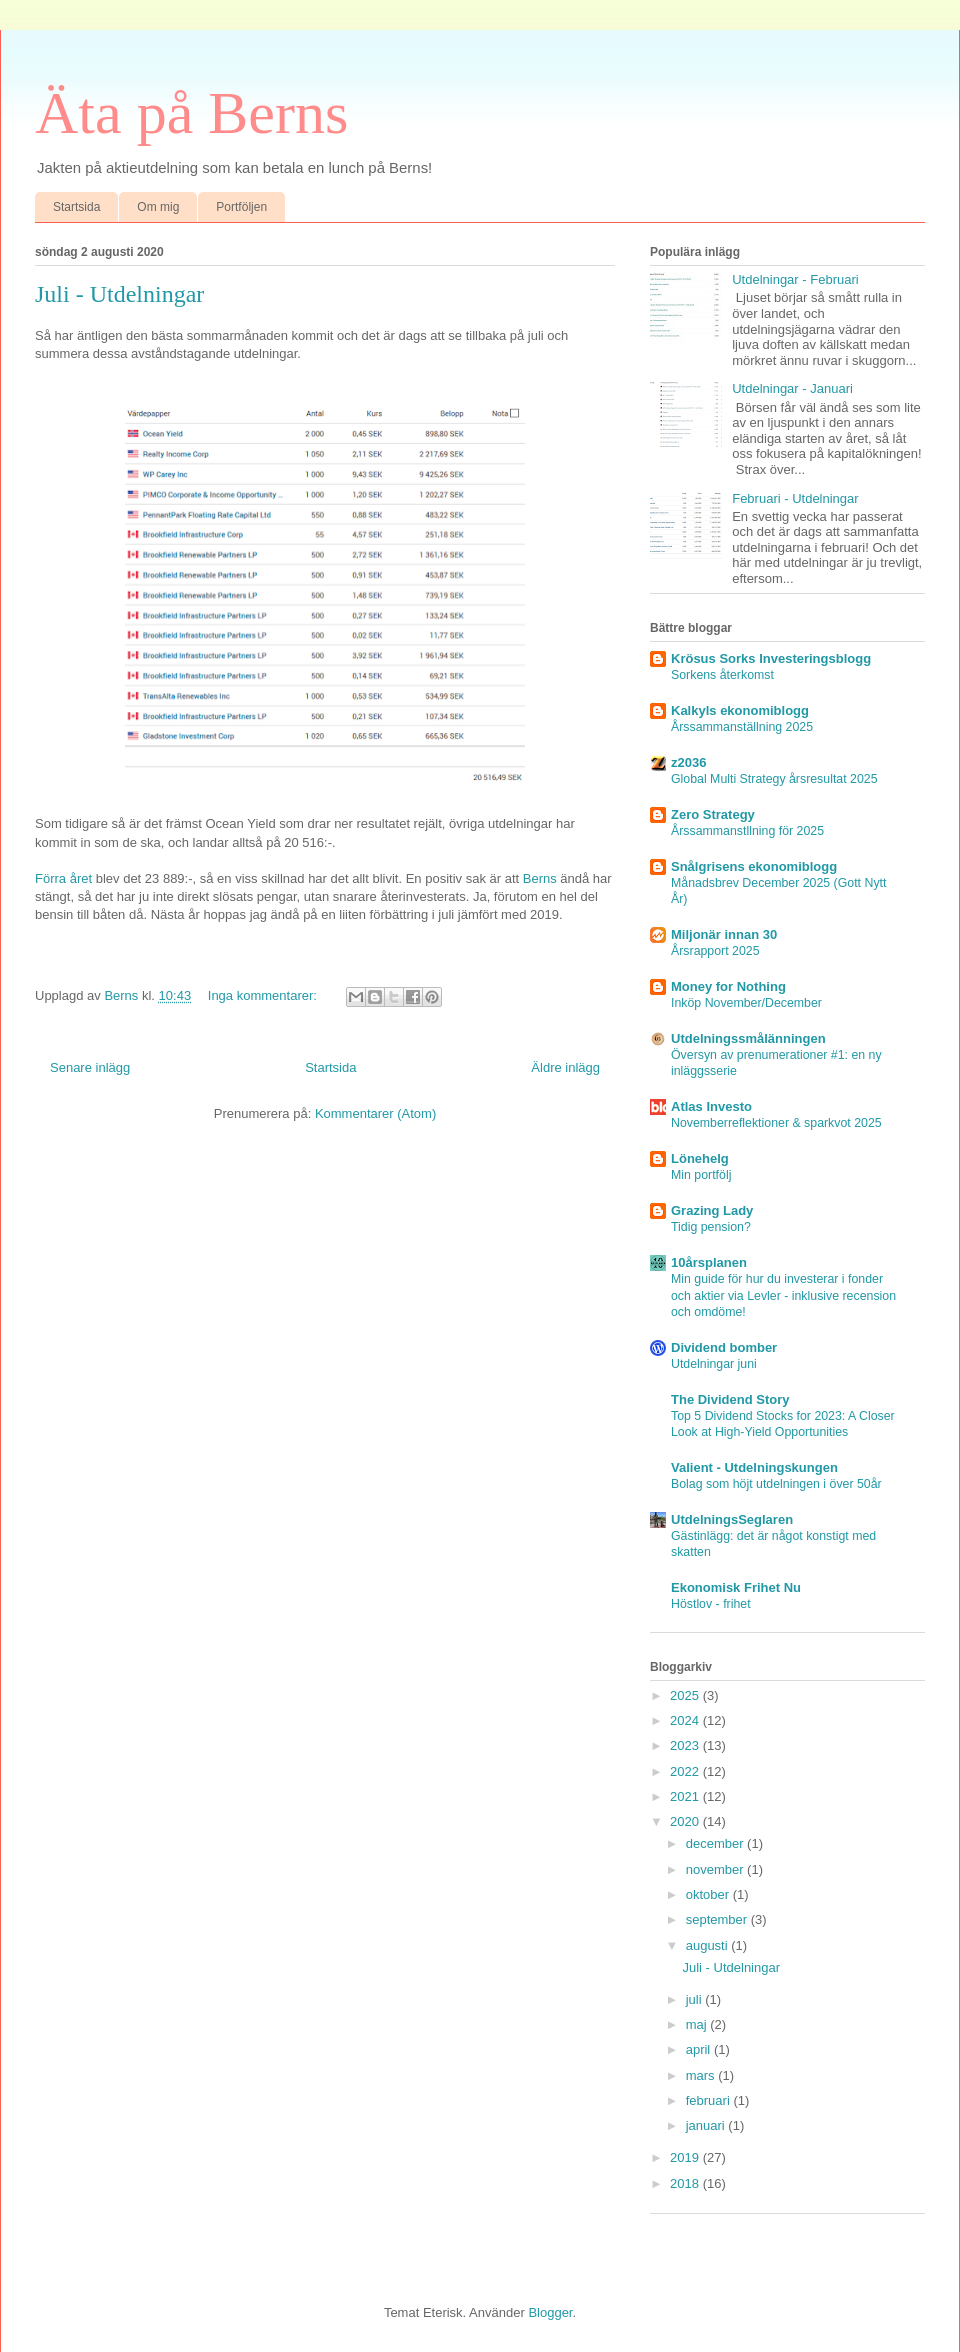  Describe the element at coordinates (686, 1695) in the screenshot. I see `2025` at that location.